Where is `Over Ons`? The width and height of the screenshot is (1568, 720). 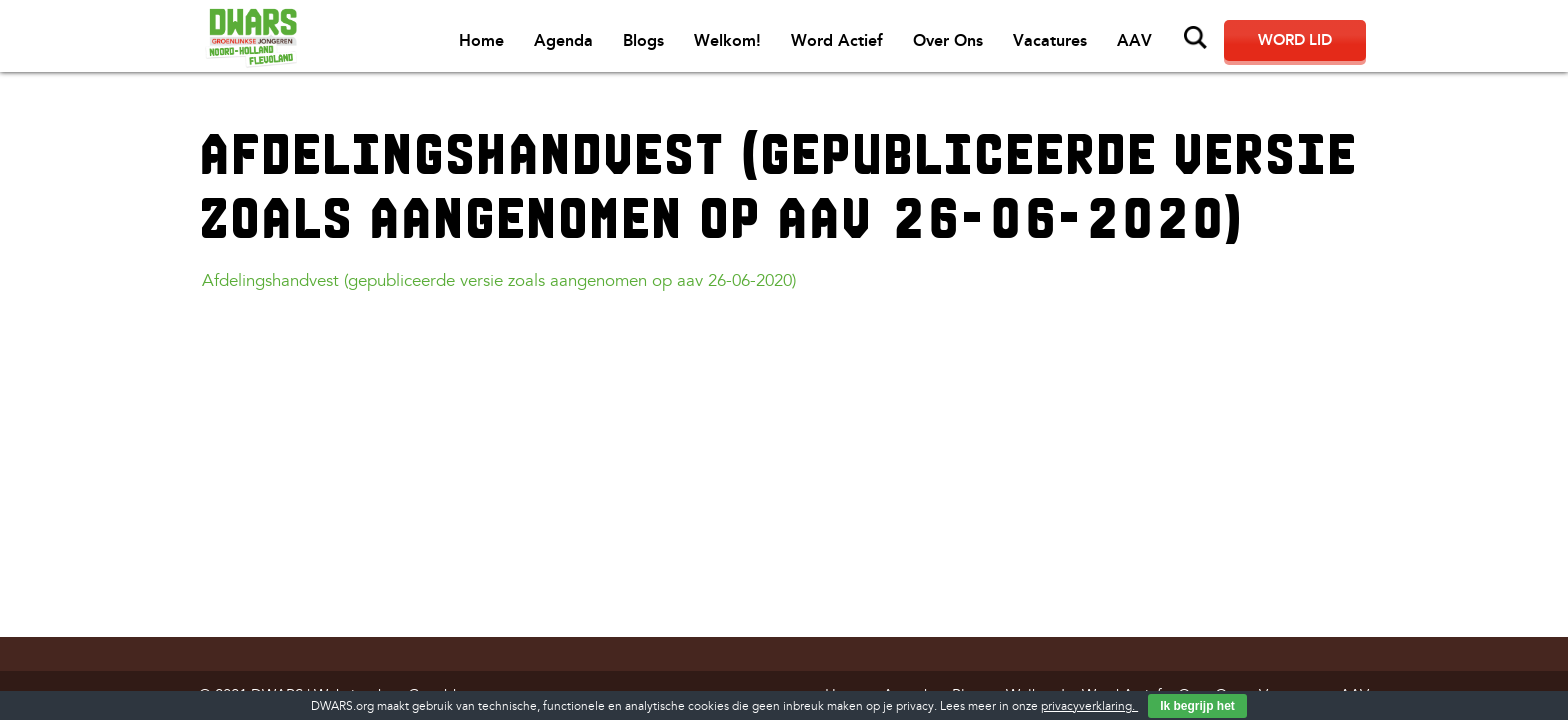 Over Ons is located at coordinates (948, 40).